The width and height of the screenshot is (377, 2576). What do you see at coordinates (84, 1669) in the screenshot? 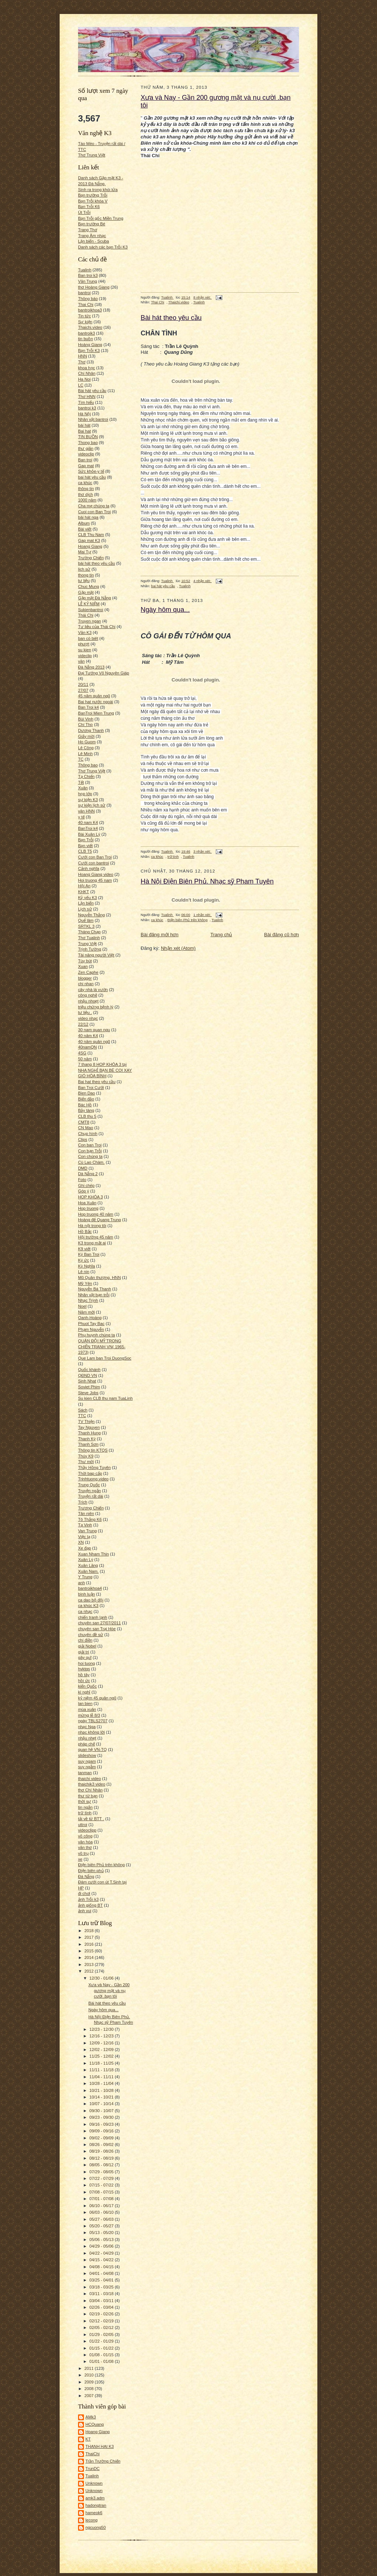
I see `hvktqs` at bounding box center [84, 1669].